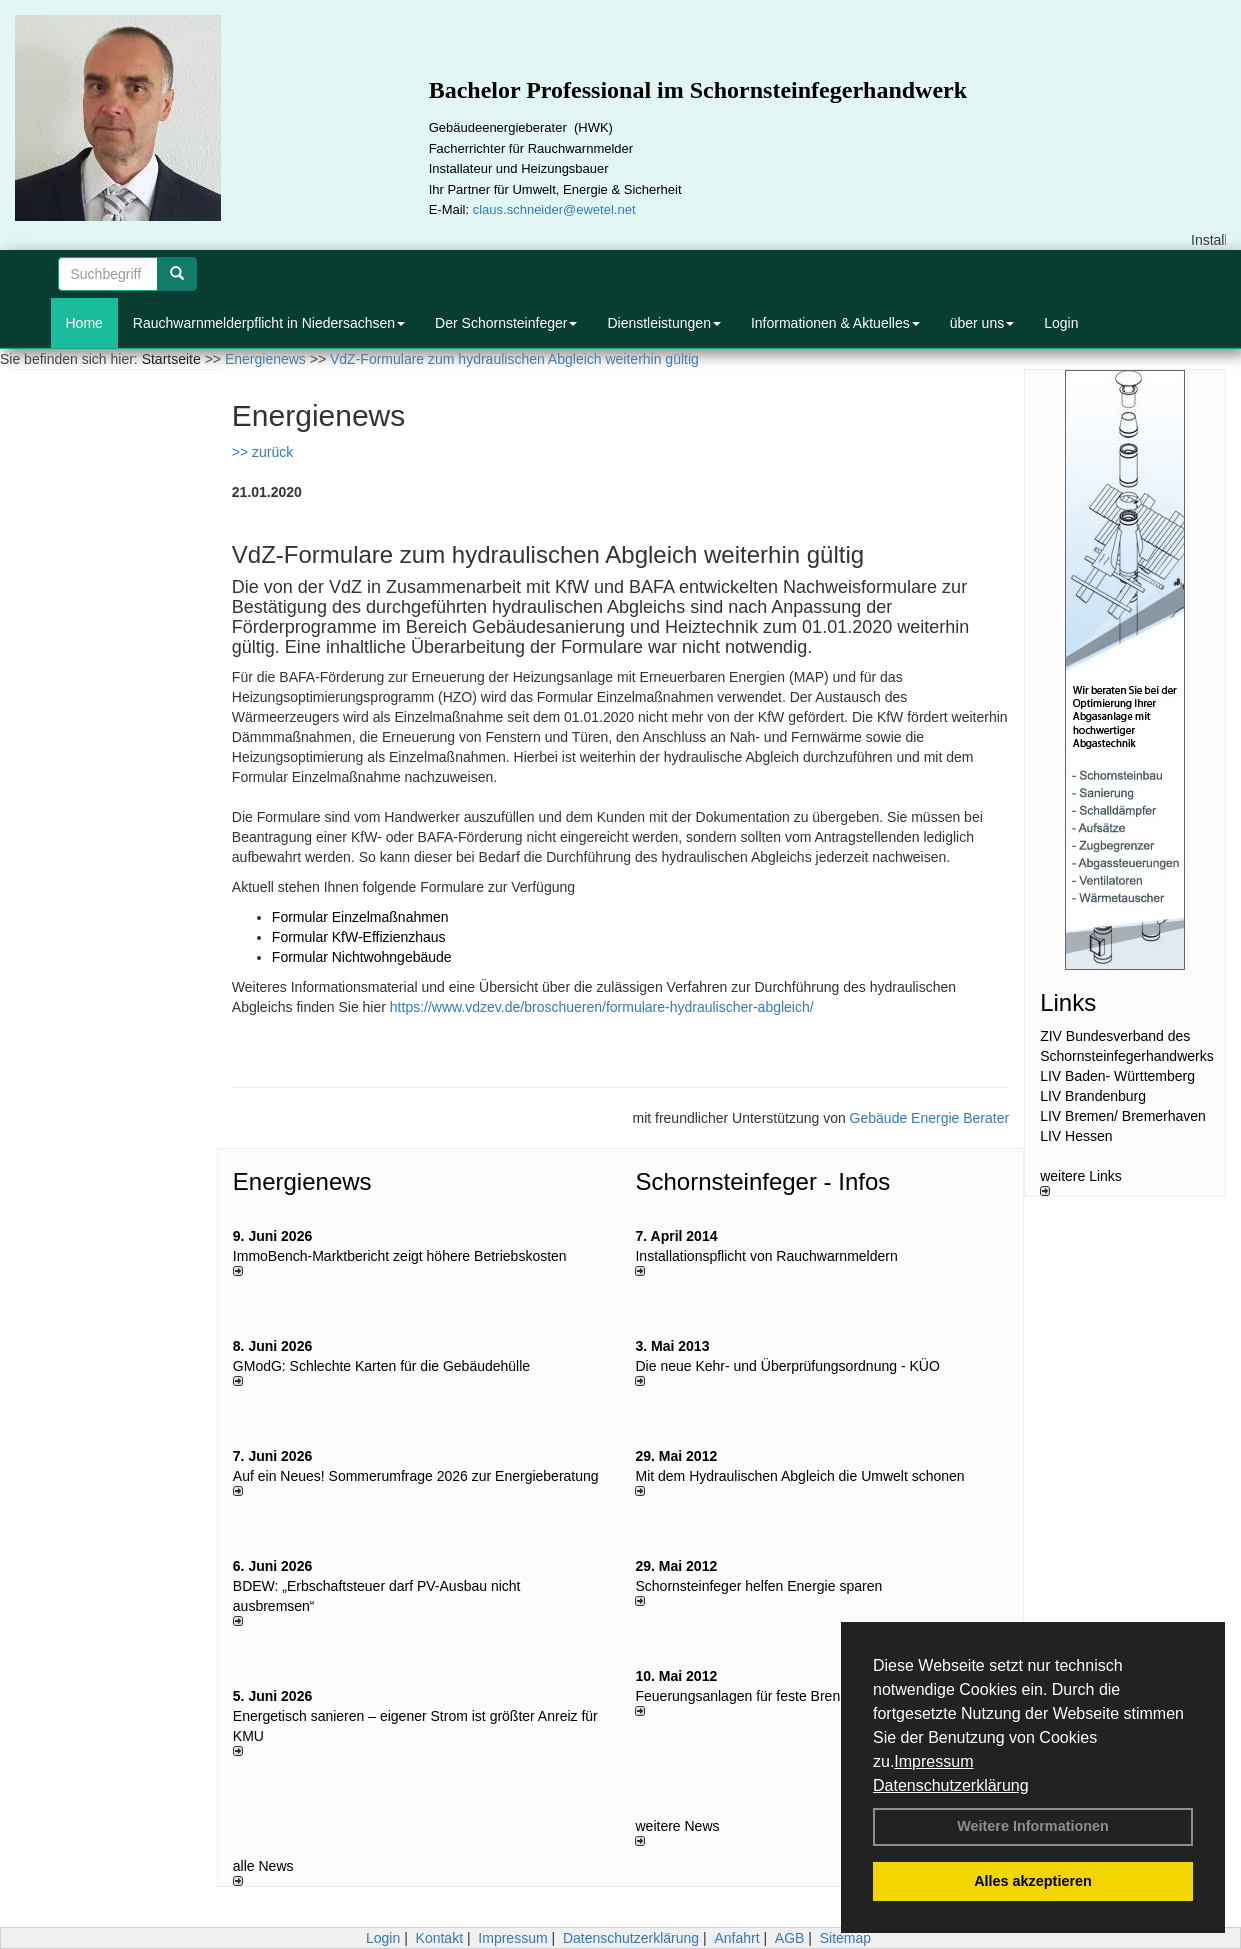 The height and width of the screenshot is (1949, 1241). Describe the element at coordinates (416, 1476) in the screenshot. I see `Auf ein Neues! Sommerumfrage 2026 zur Energieberatung` at that location.